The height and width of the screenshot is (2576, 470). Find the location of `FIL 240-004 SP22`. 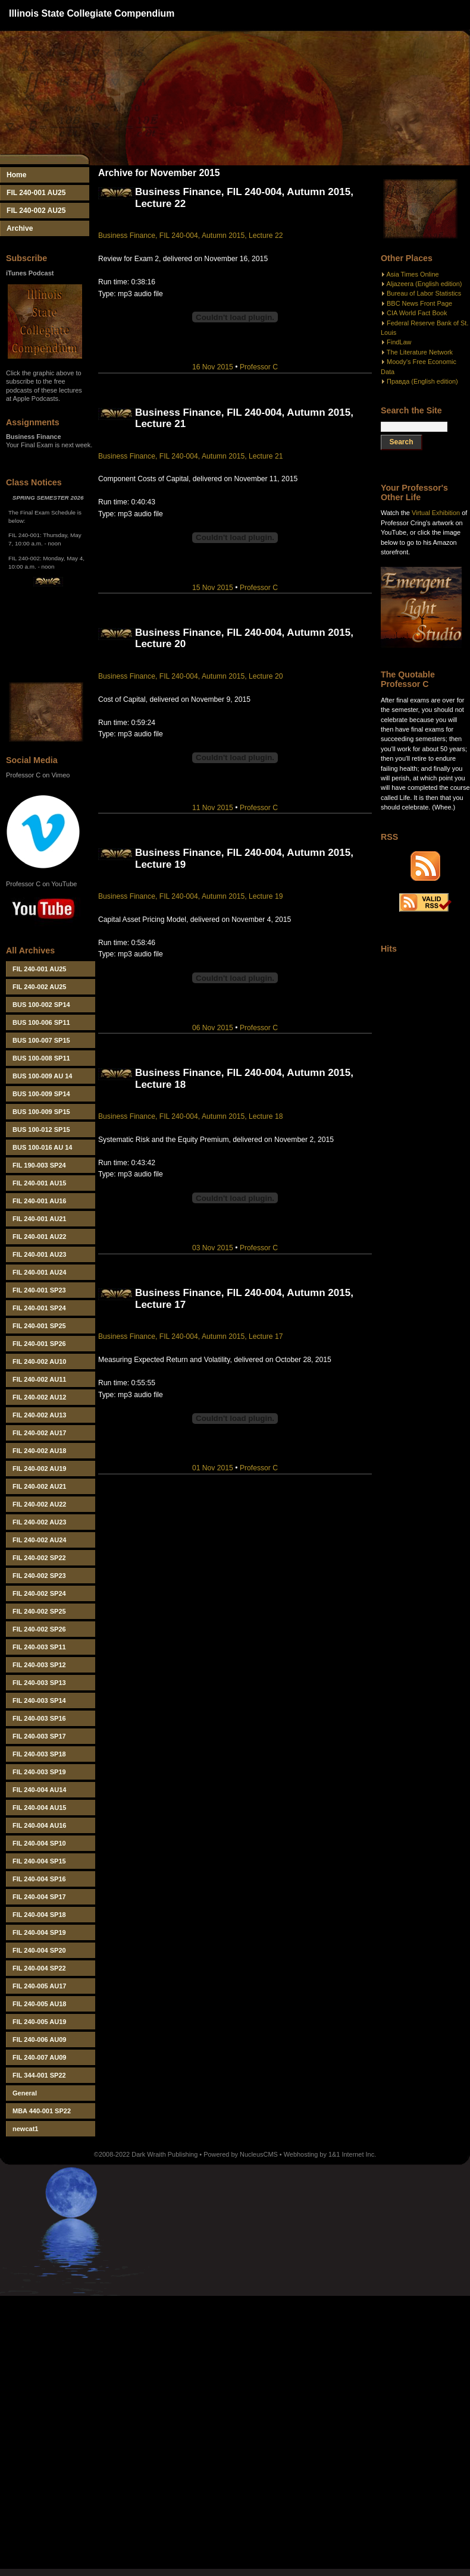

FIL 240-004 SP22 is located at coordinates (39, 1968).